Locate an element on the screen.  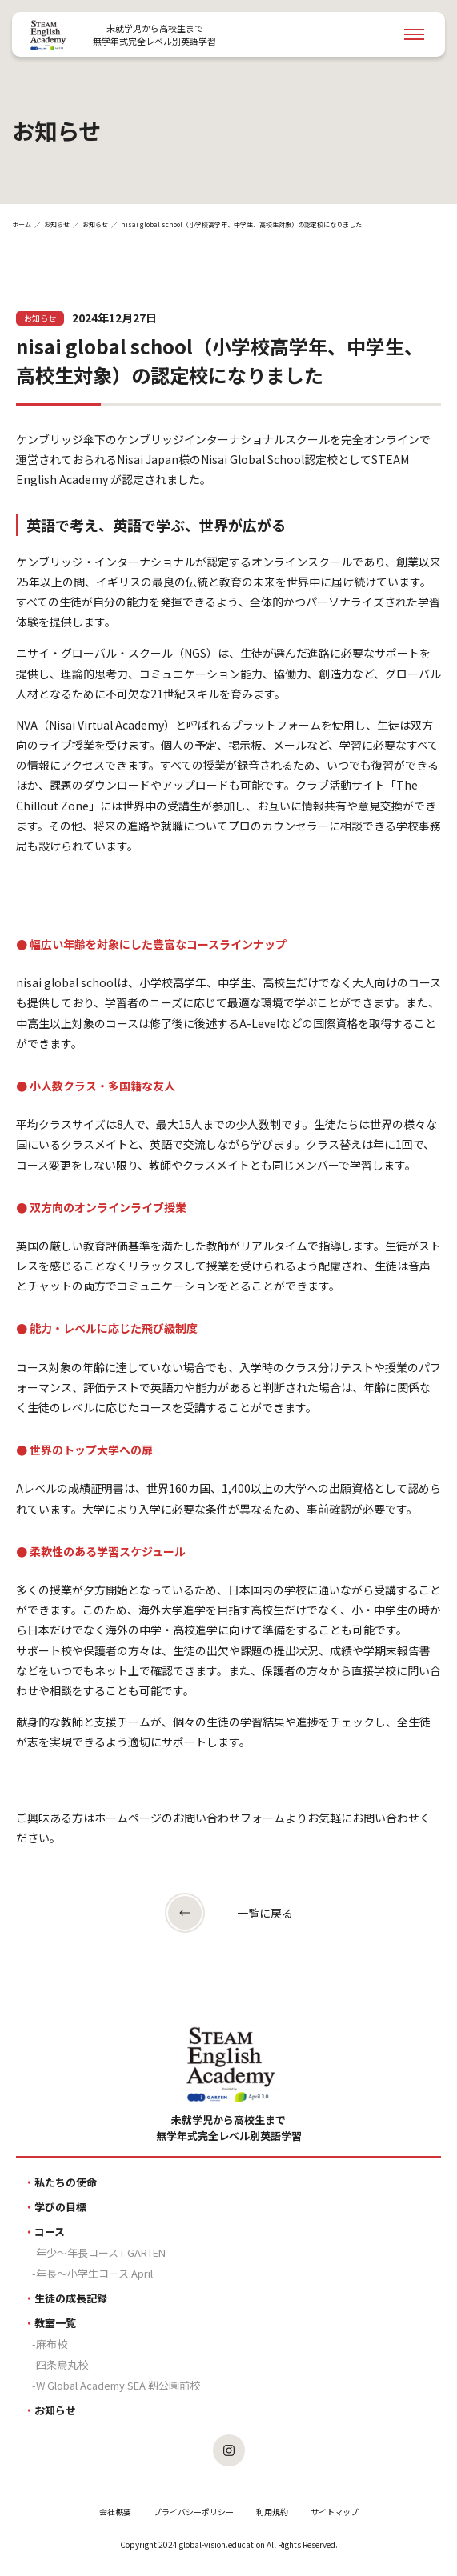
一覧に戻る is located at coordinates (265, 1913).